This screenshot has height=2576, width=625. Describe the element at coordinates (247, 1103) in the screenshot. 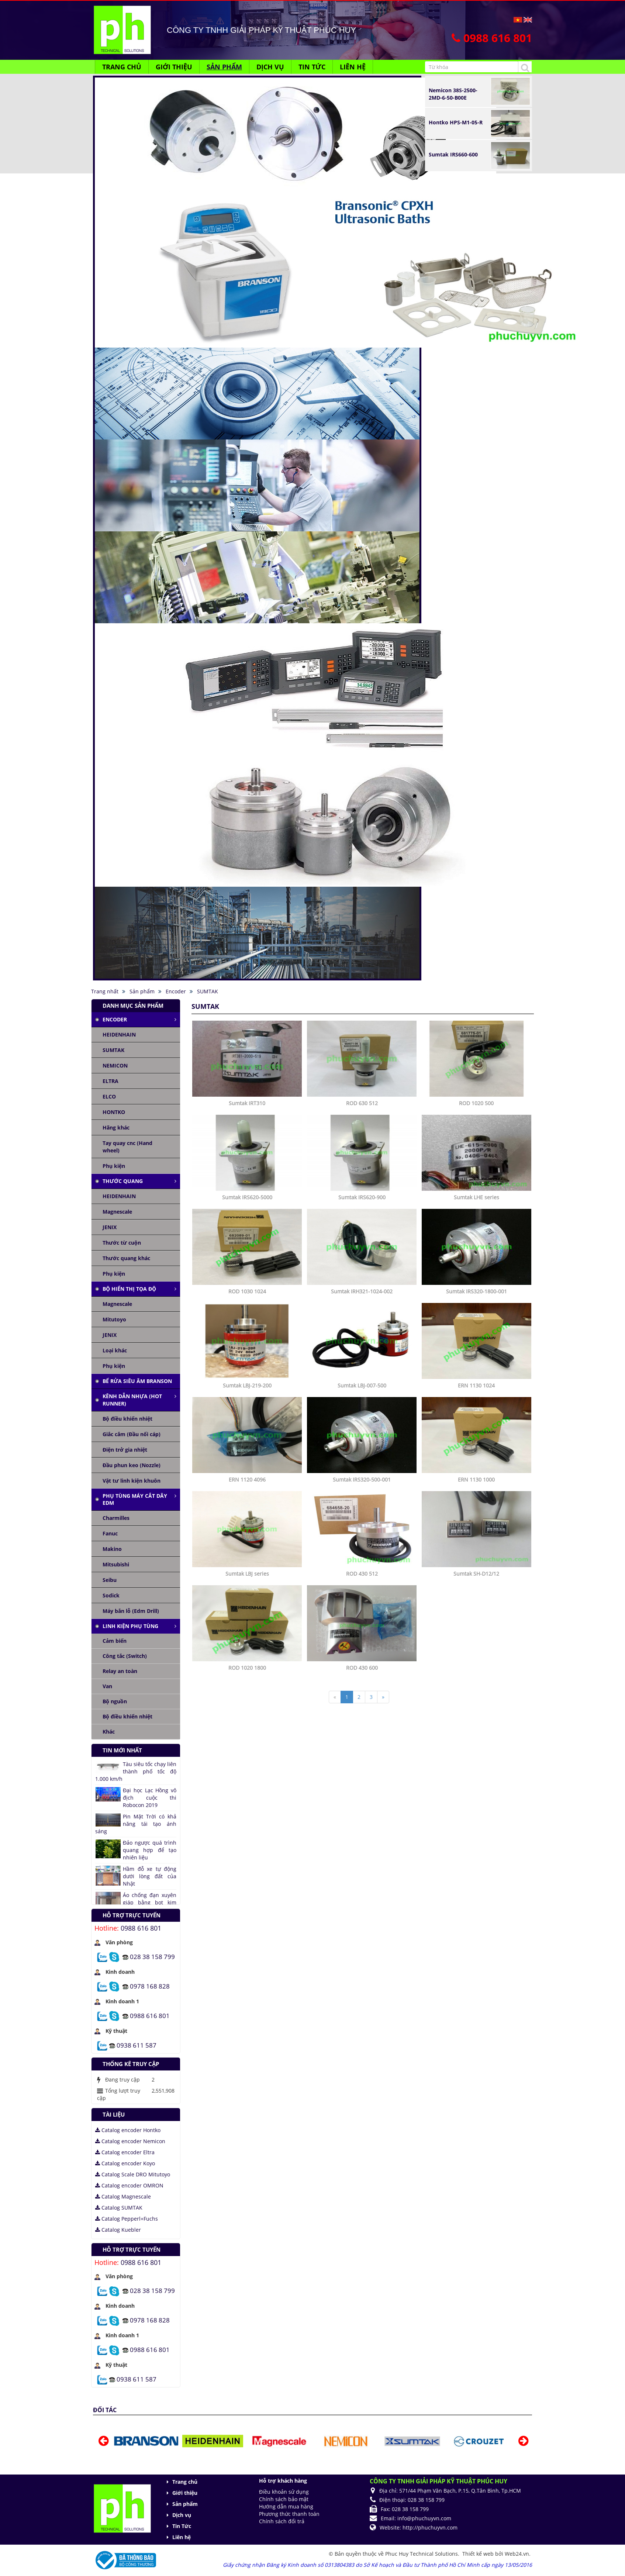

I see `Sumtak IRT310` at that location.